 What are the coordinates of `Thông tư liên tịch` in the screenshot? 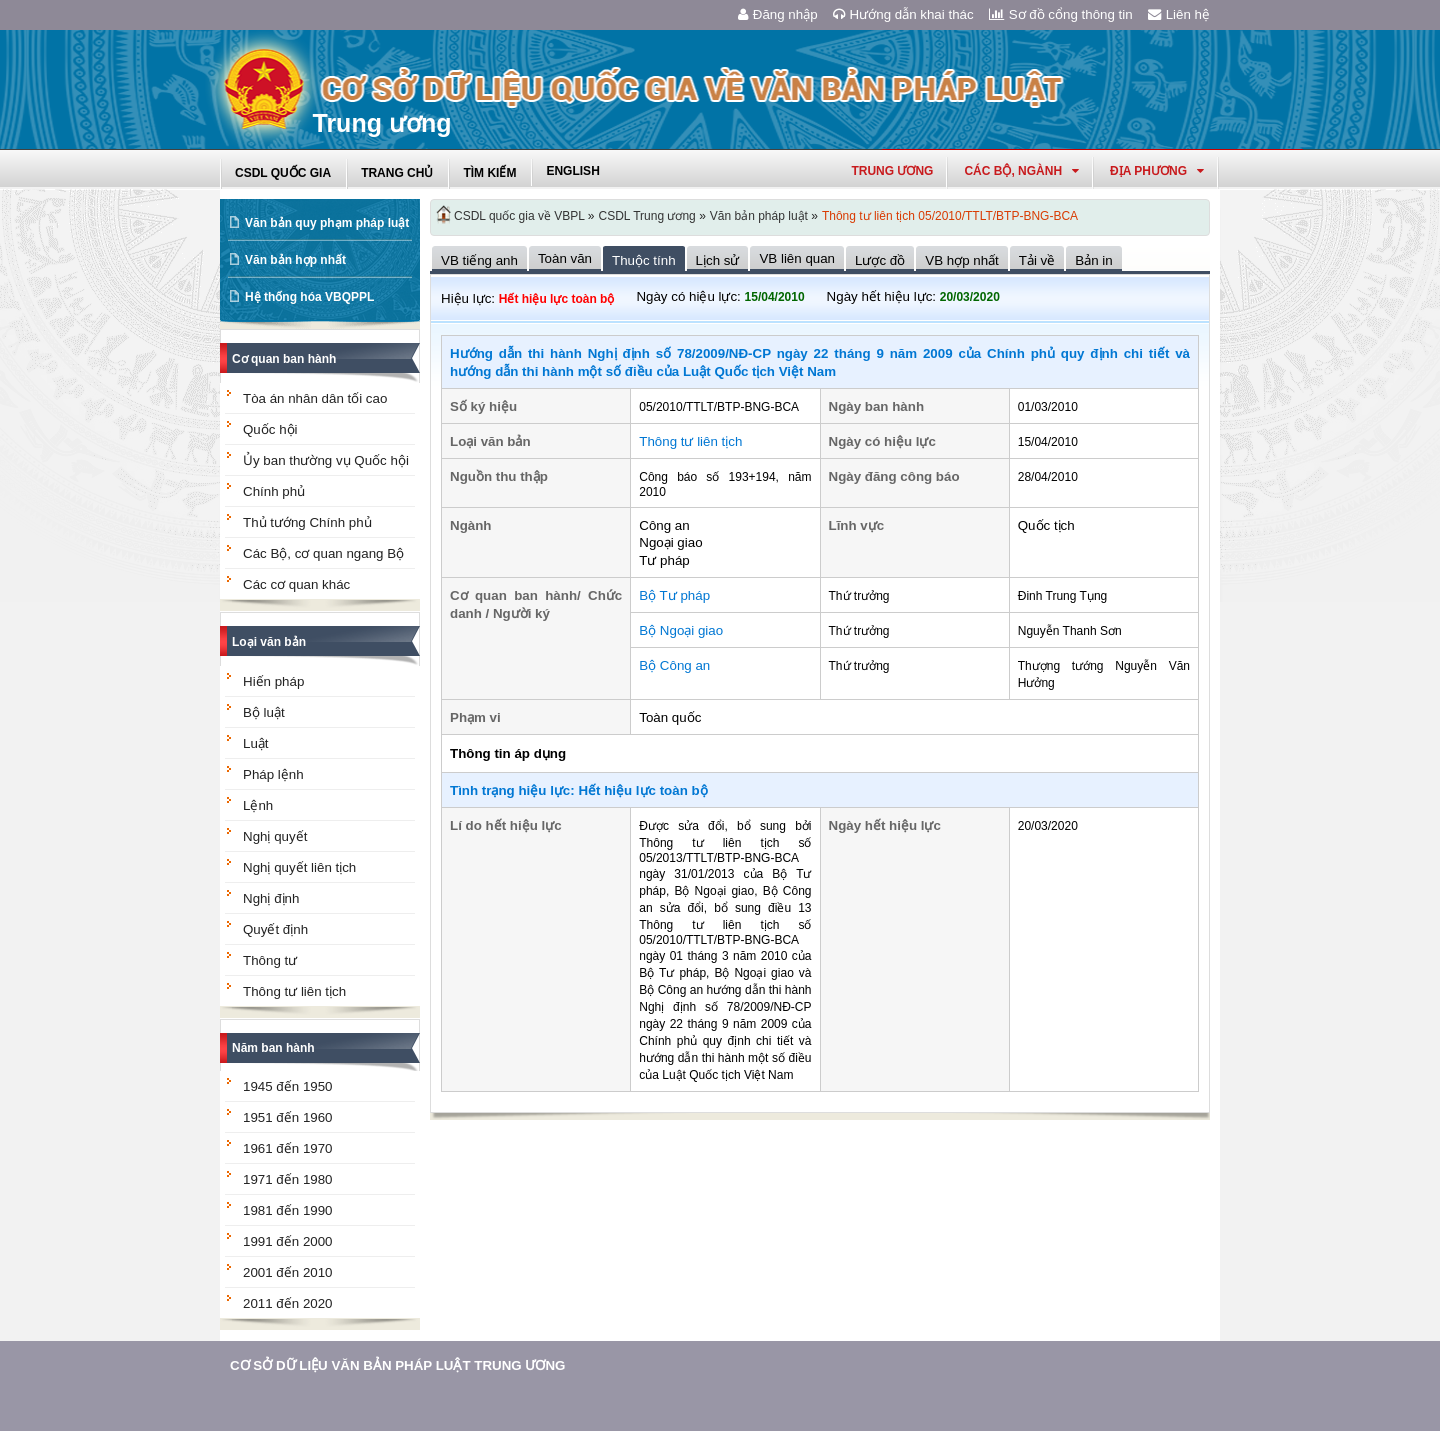 It's located at (294, 991).